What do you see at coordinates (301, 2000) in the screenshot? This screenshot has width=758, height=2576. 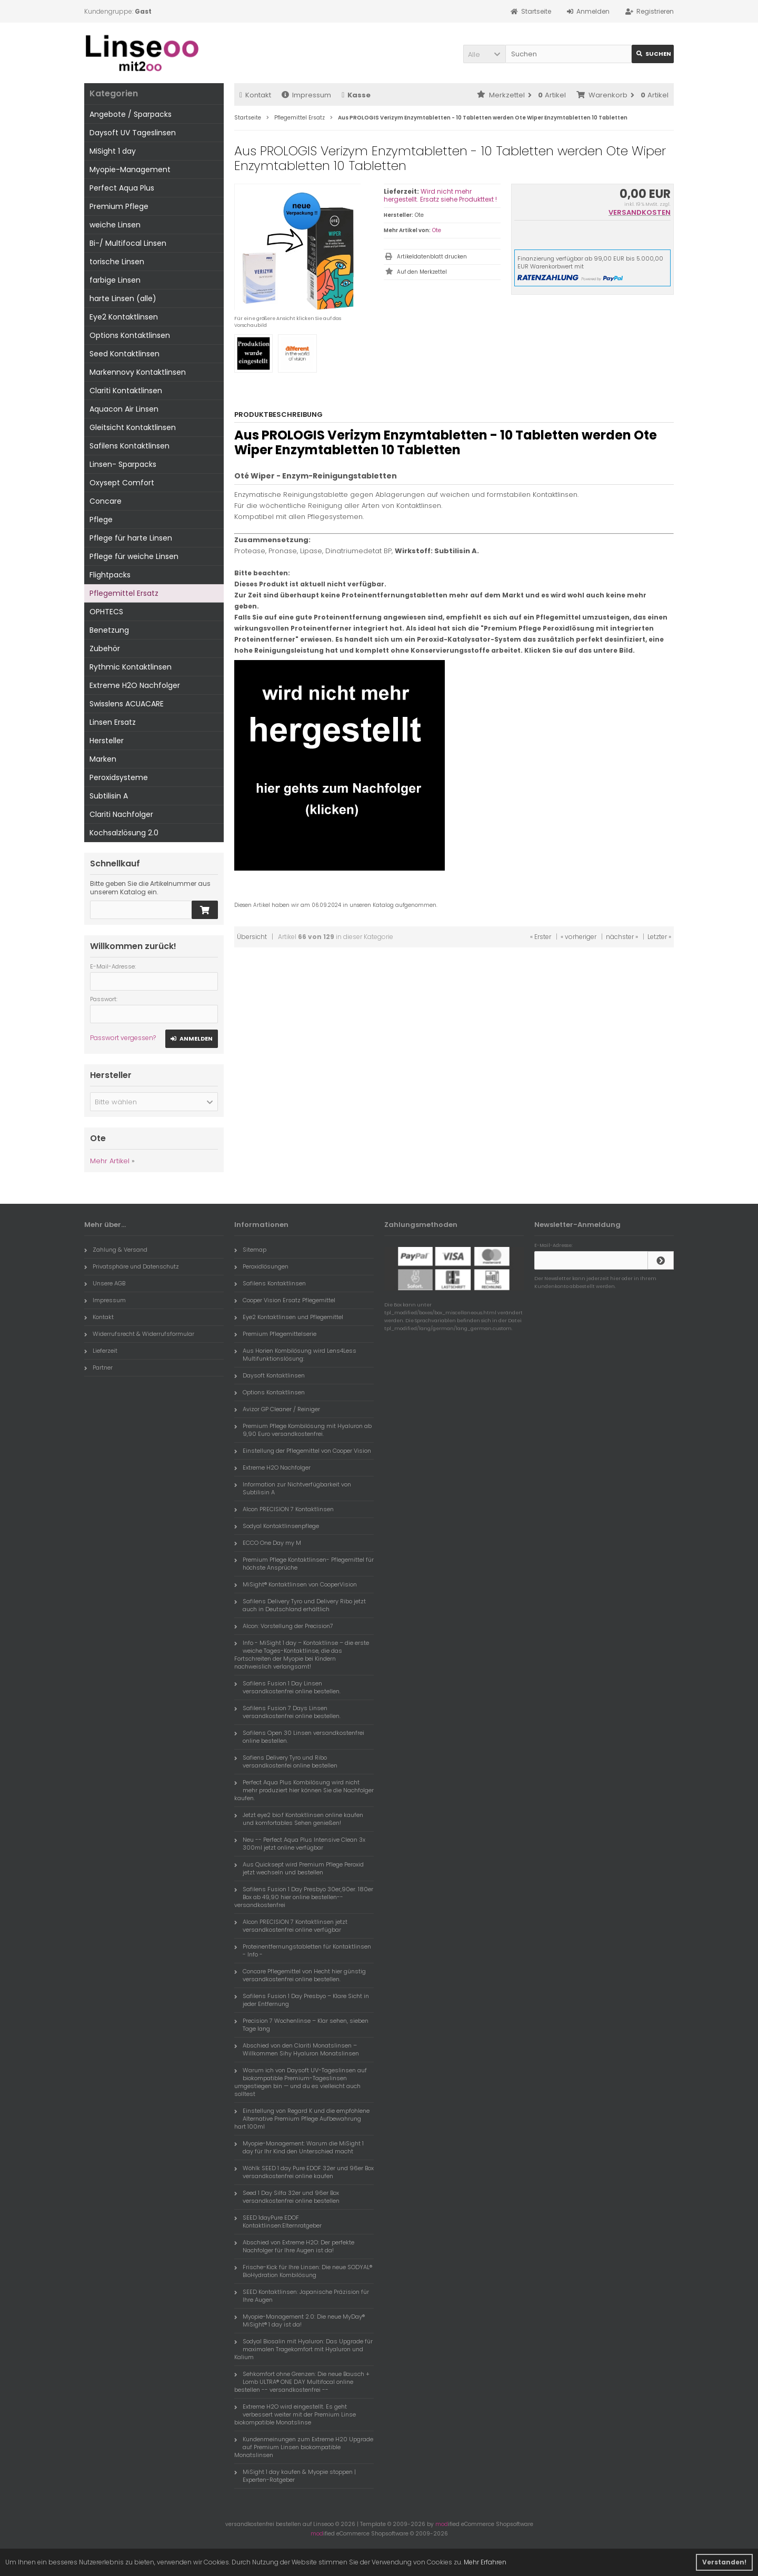 I see `Safilens Fusion 1 Day Presbyo – Klare Sicht in jeder Entfernung` at bounding box center [301, 2000].